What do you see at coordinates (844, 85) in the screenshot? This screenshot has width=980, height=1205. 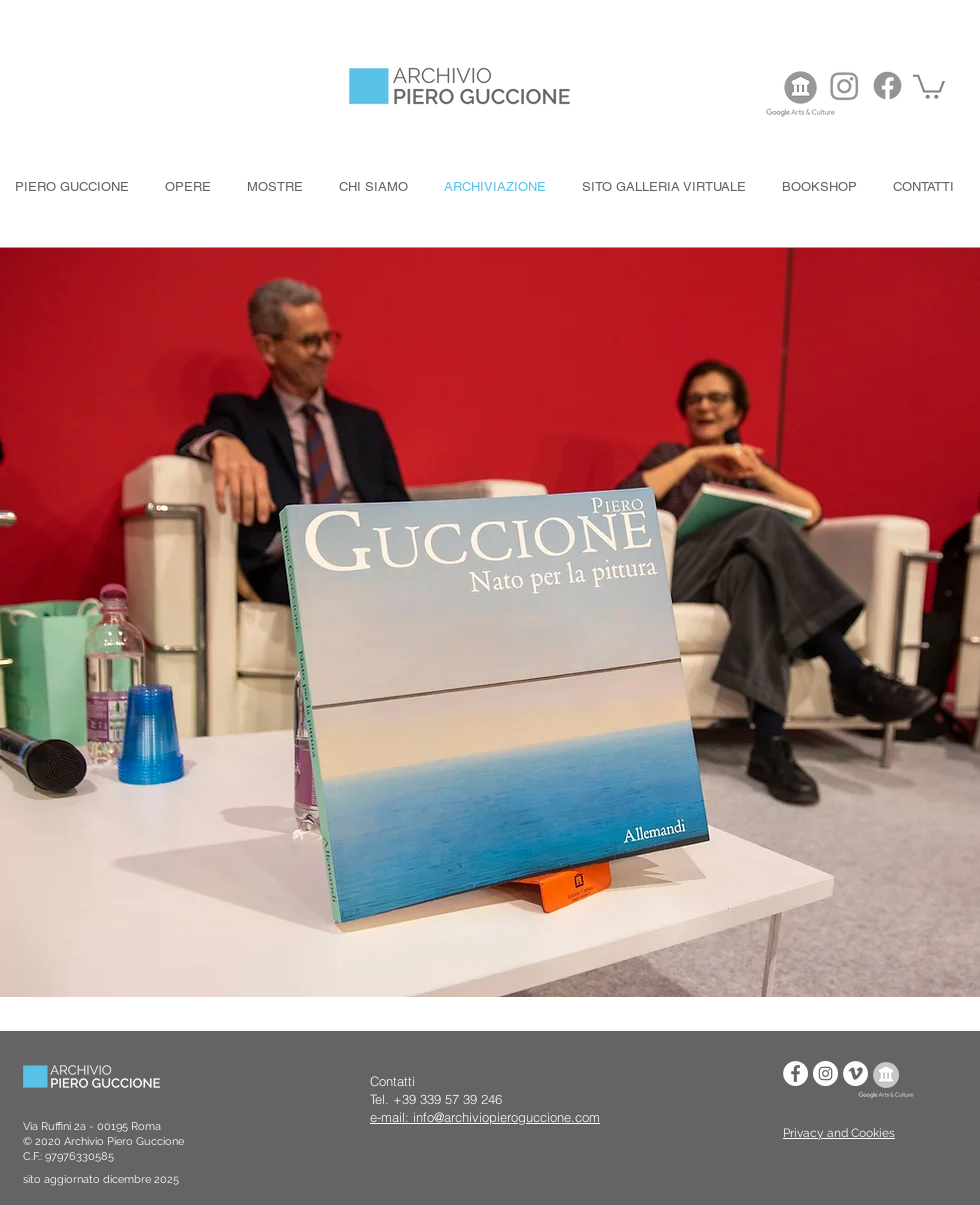 I see `[Instagram]` at bounding box center [844, 85].